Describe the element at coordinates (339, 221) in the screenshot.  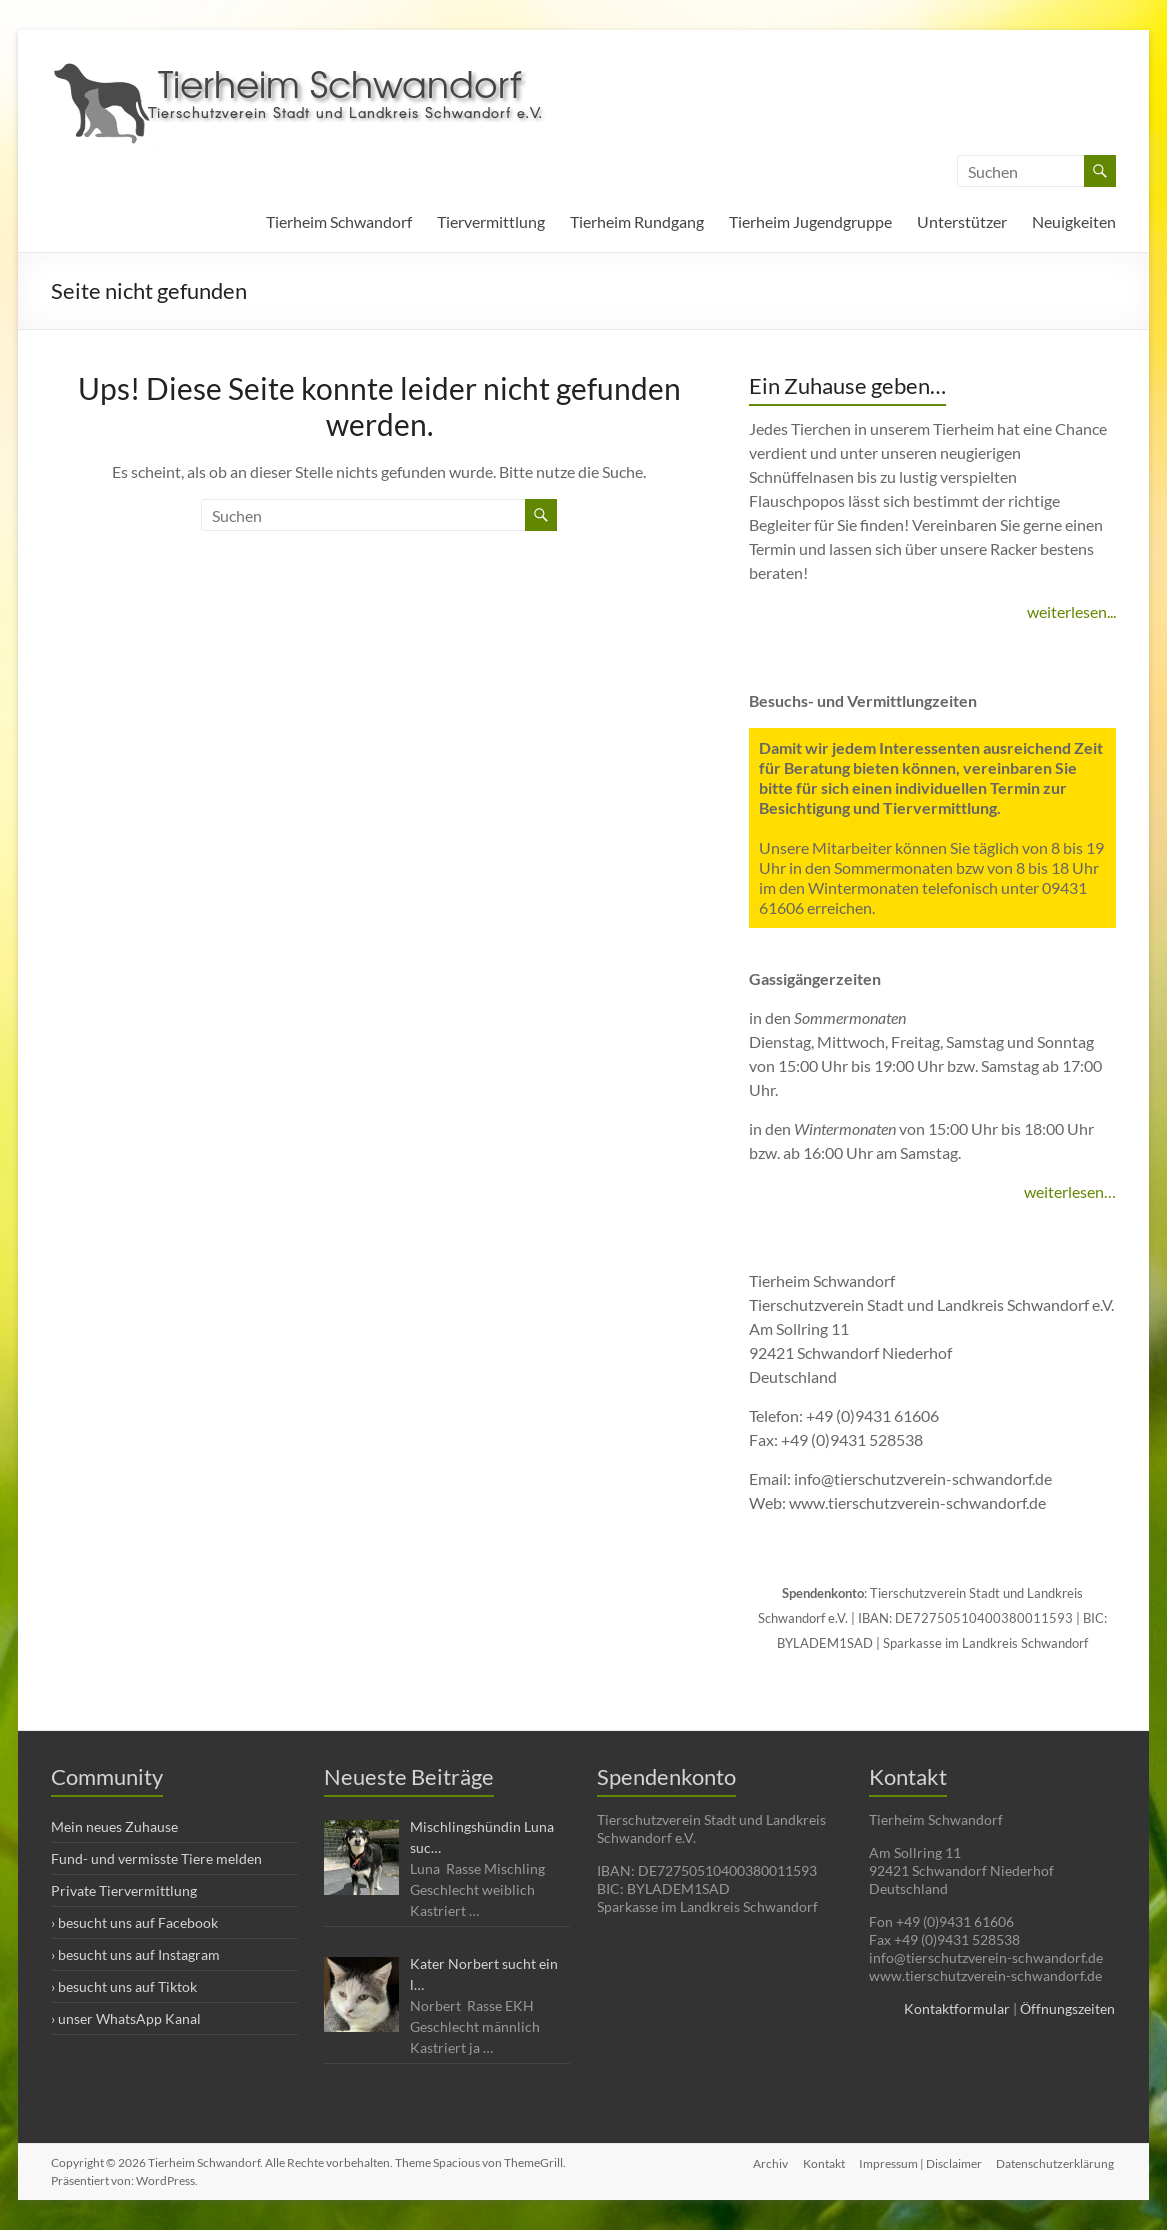
I see `Tierheim Schwandorf` at that location.